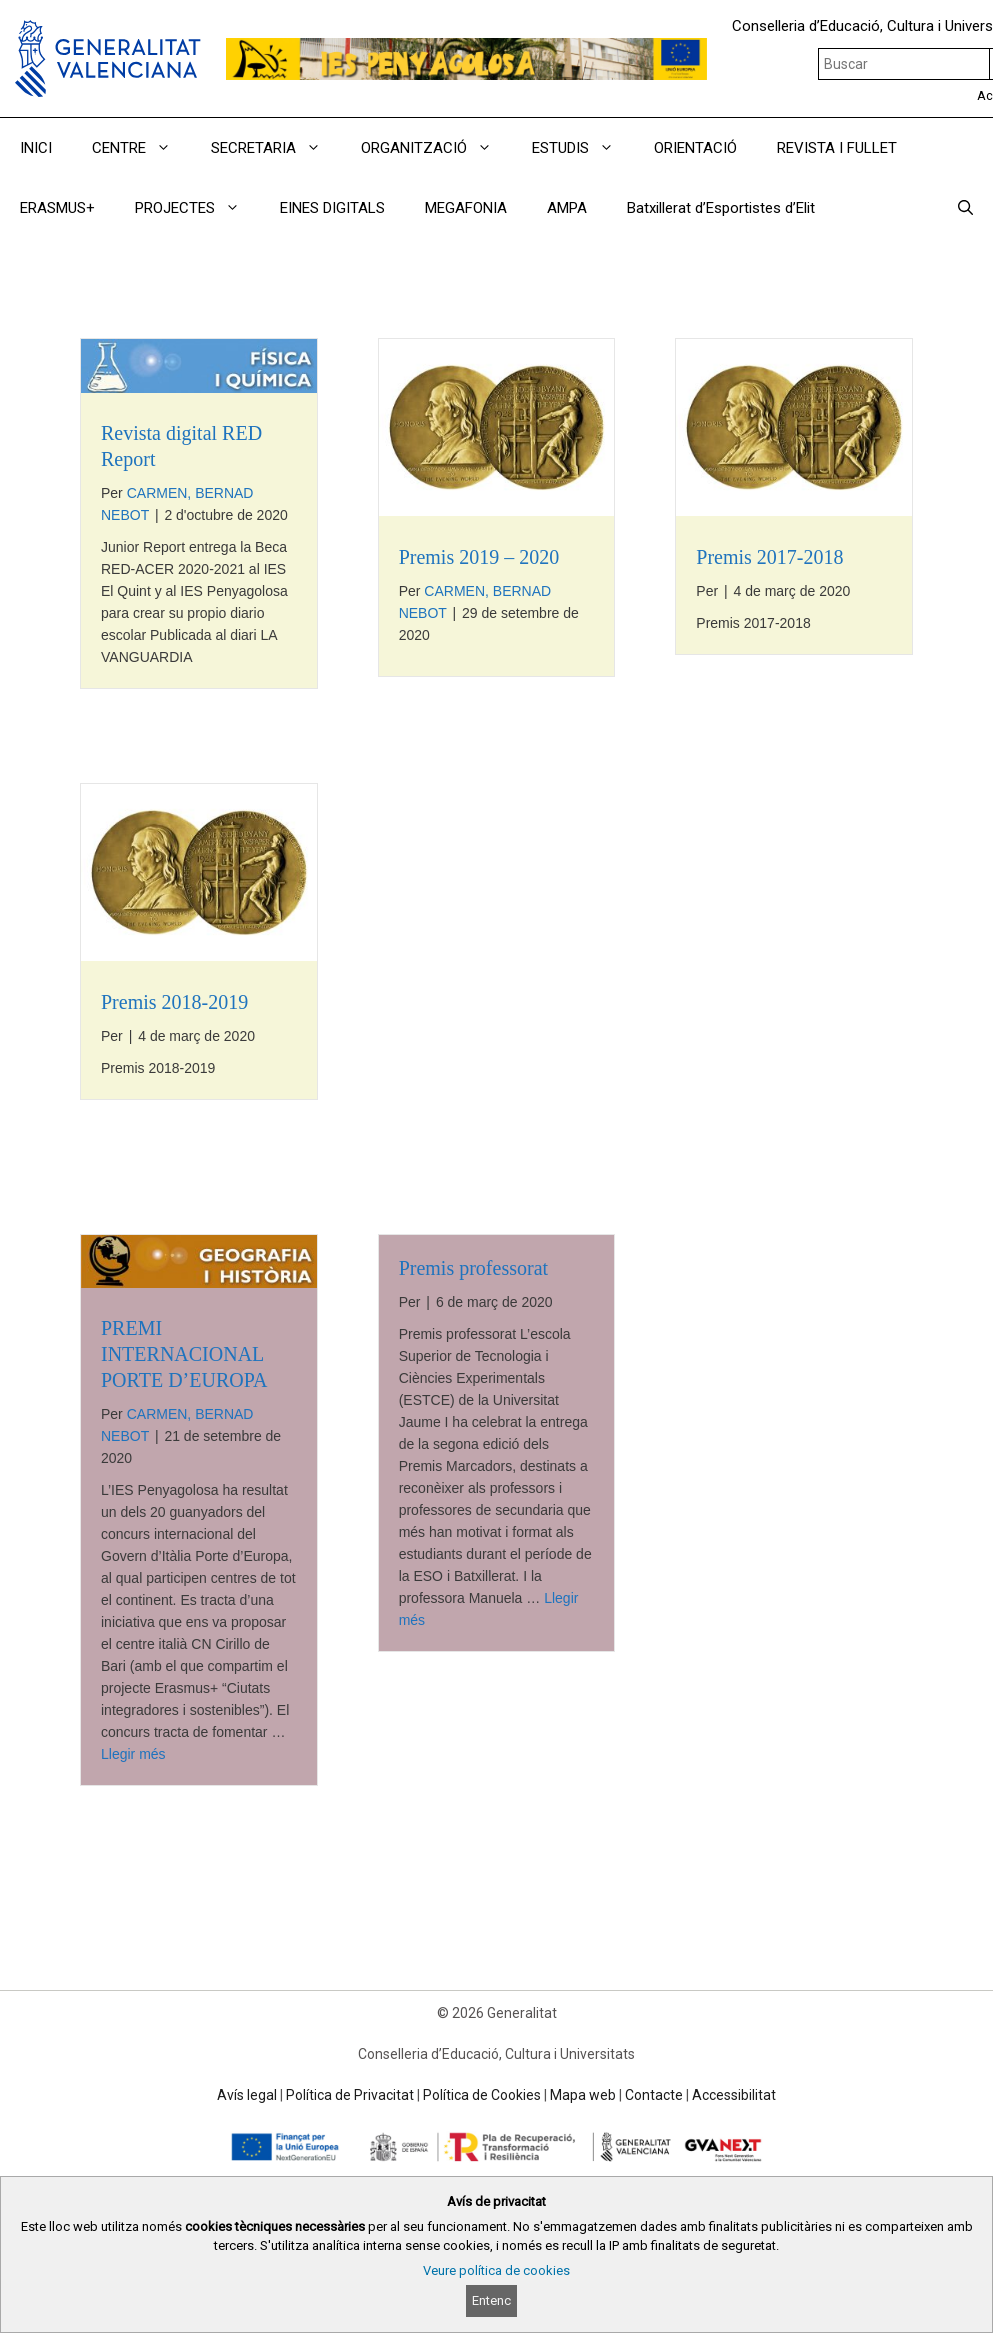 Image resolution: width=993 pixels, height=2346 pixels. I want to click on ESTUDIS, so click(583, 148).